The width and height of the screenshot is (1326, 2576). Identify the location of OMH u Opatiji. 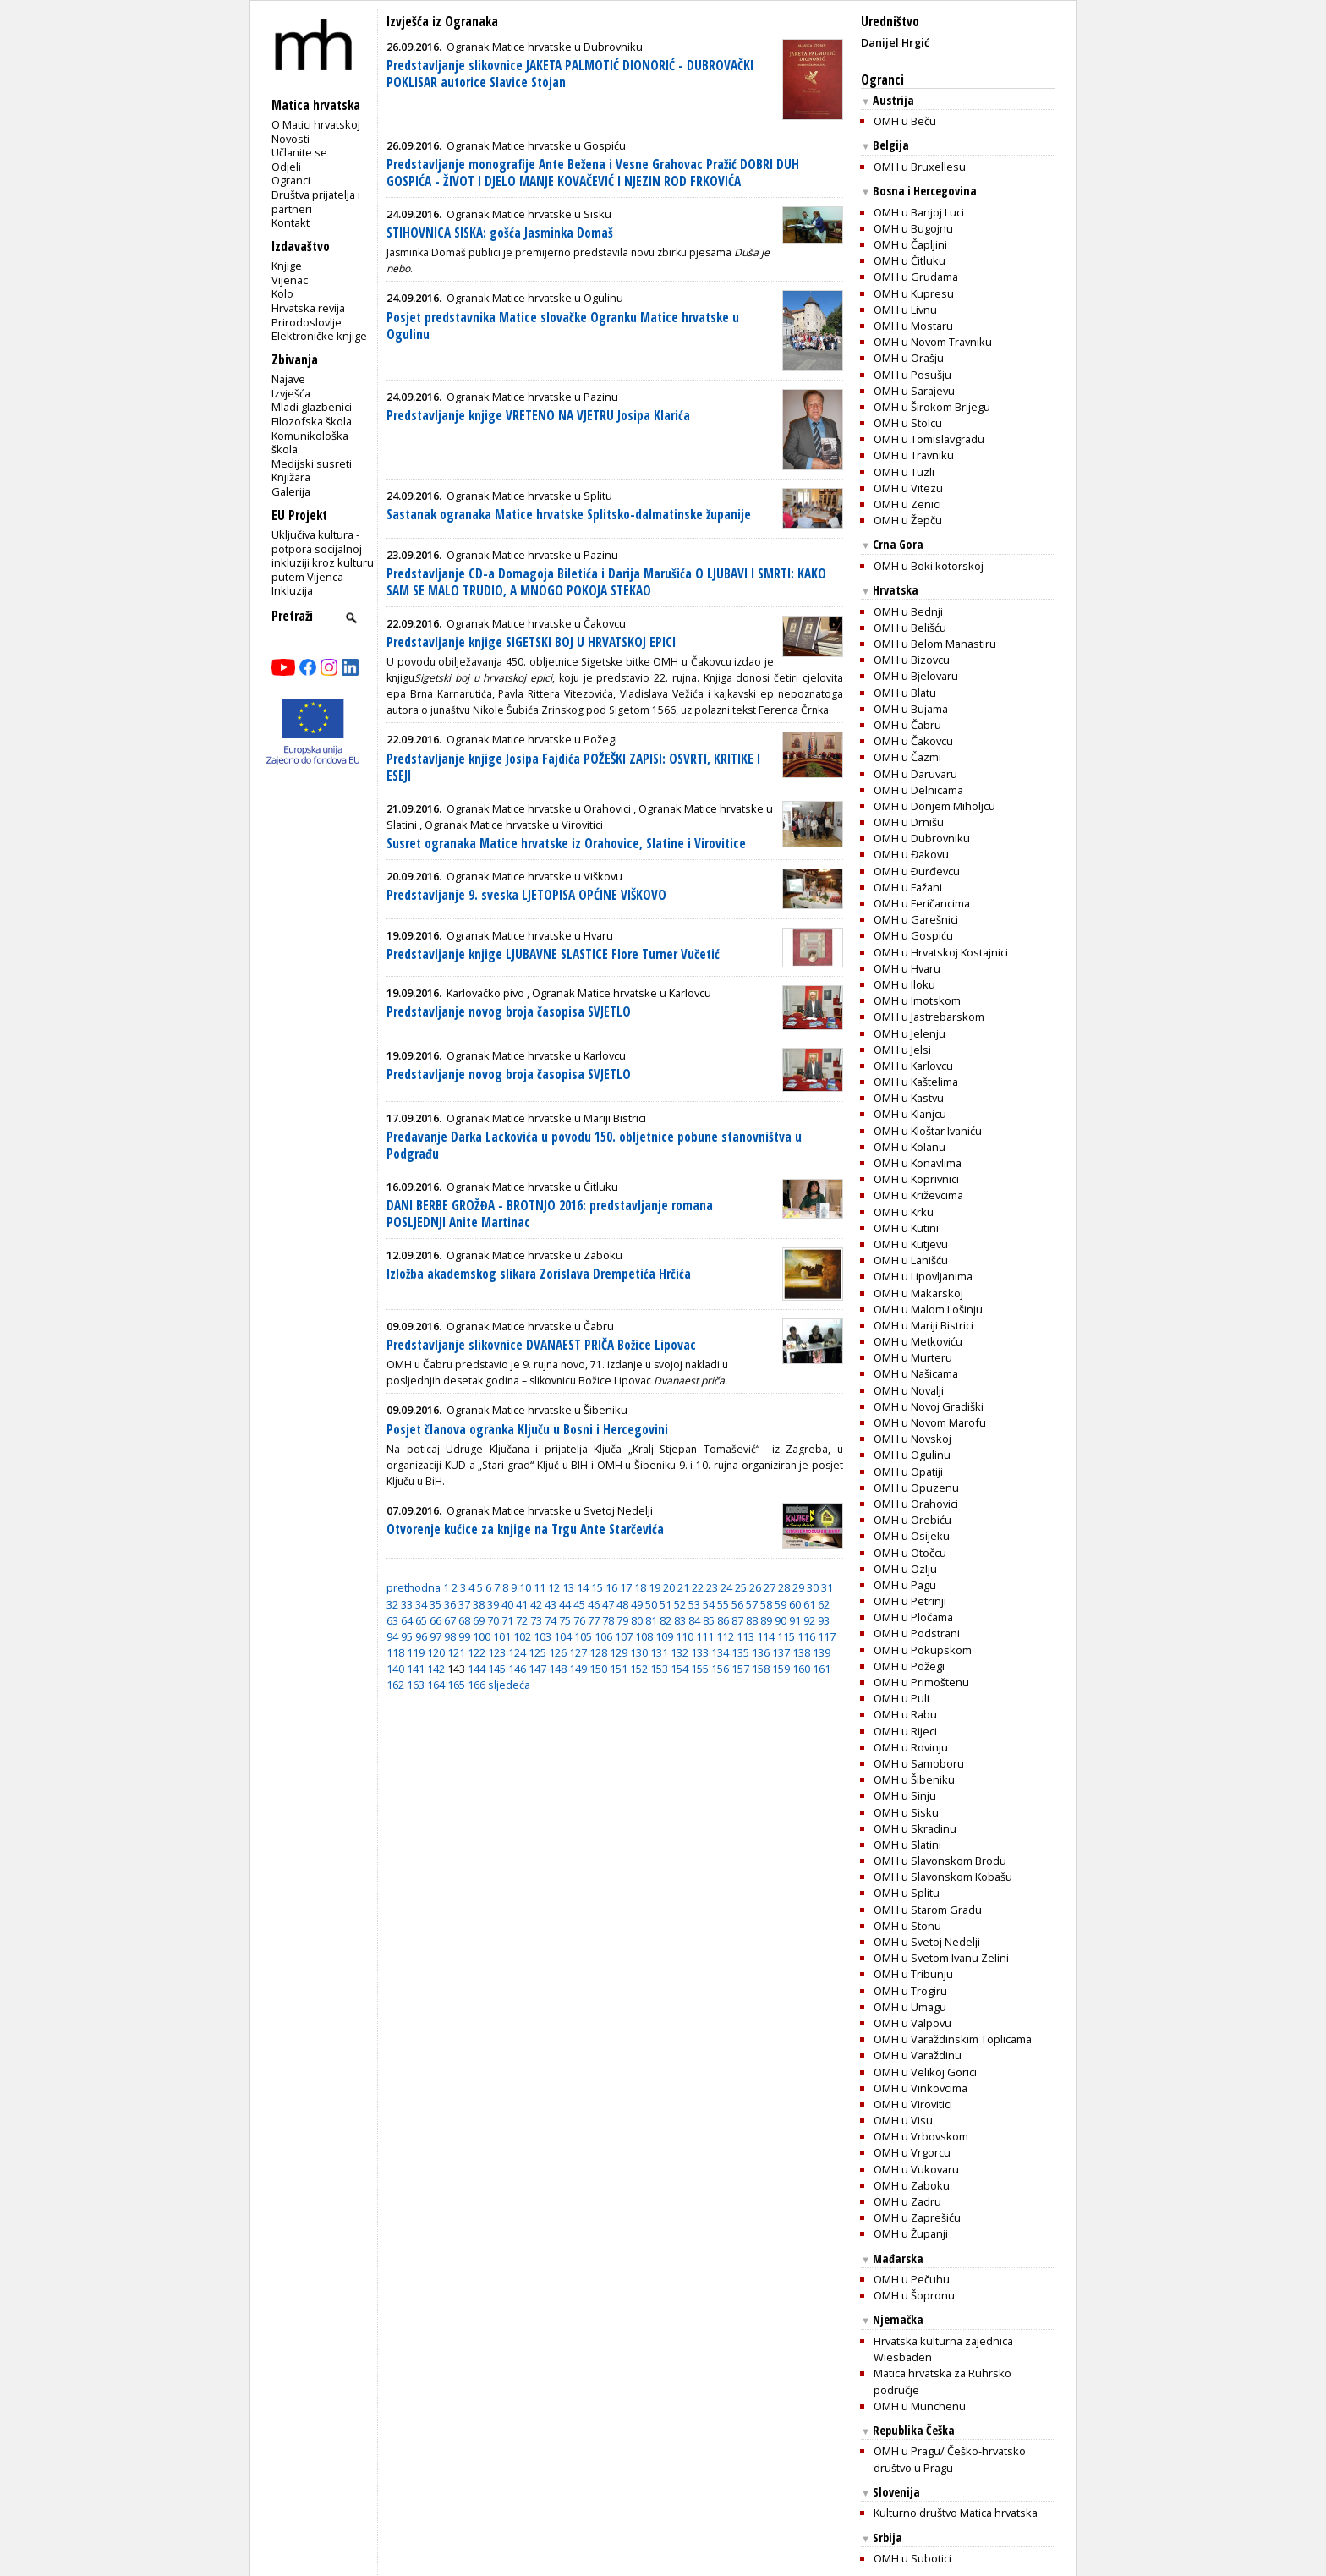
(908, 1471).